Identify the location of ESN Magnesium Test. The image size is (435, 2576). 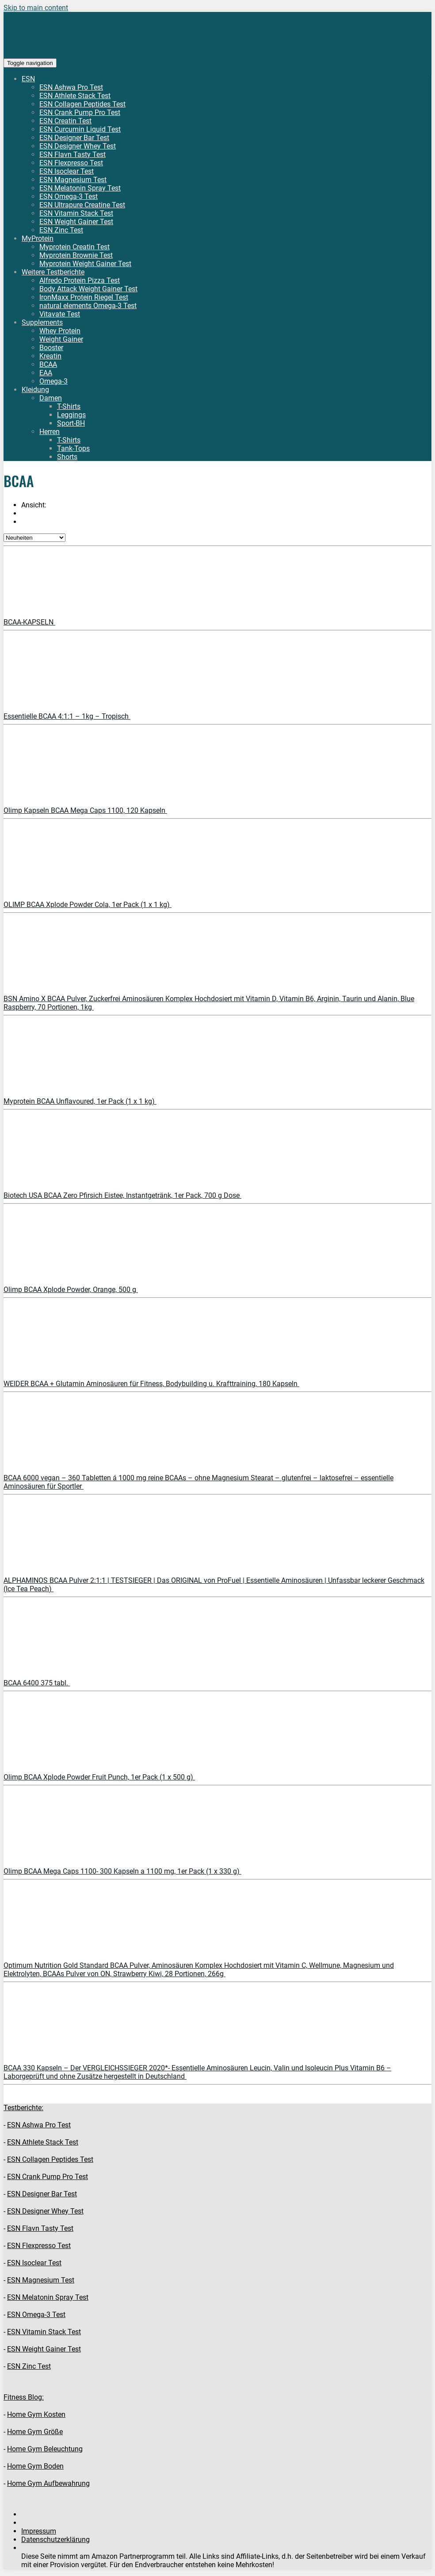
(73, 179).